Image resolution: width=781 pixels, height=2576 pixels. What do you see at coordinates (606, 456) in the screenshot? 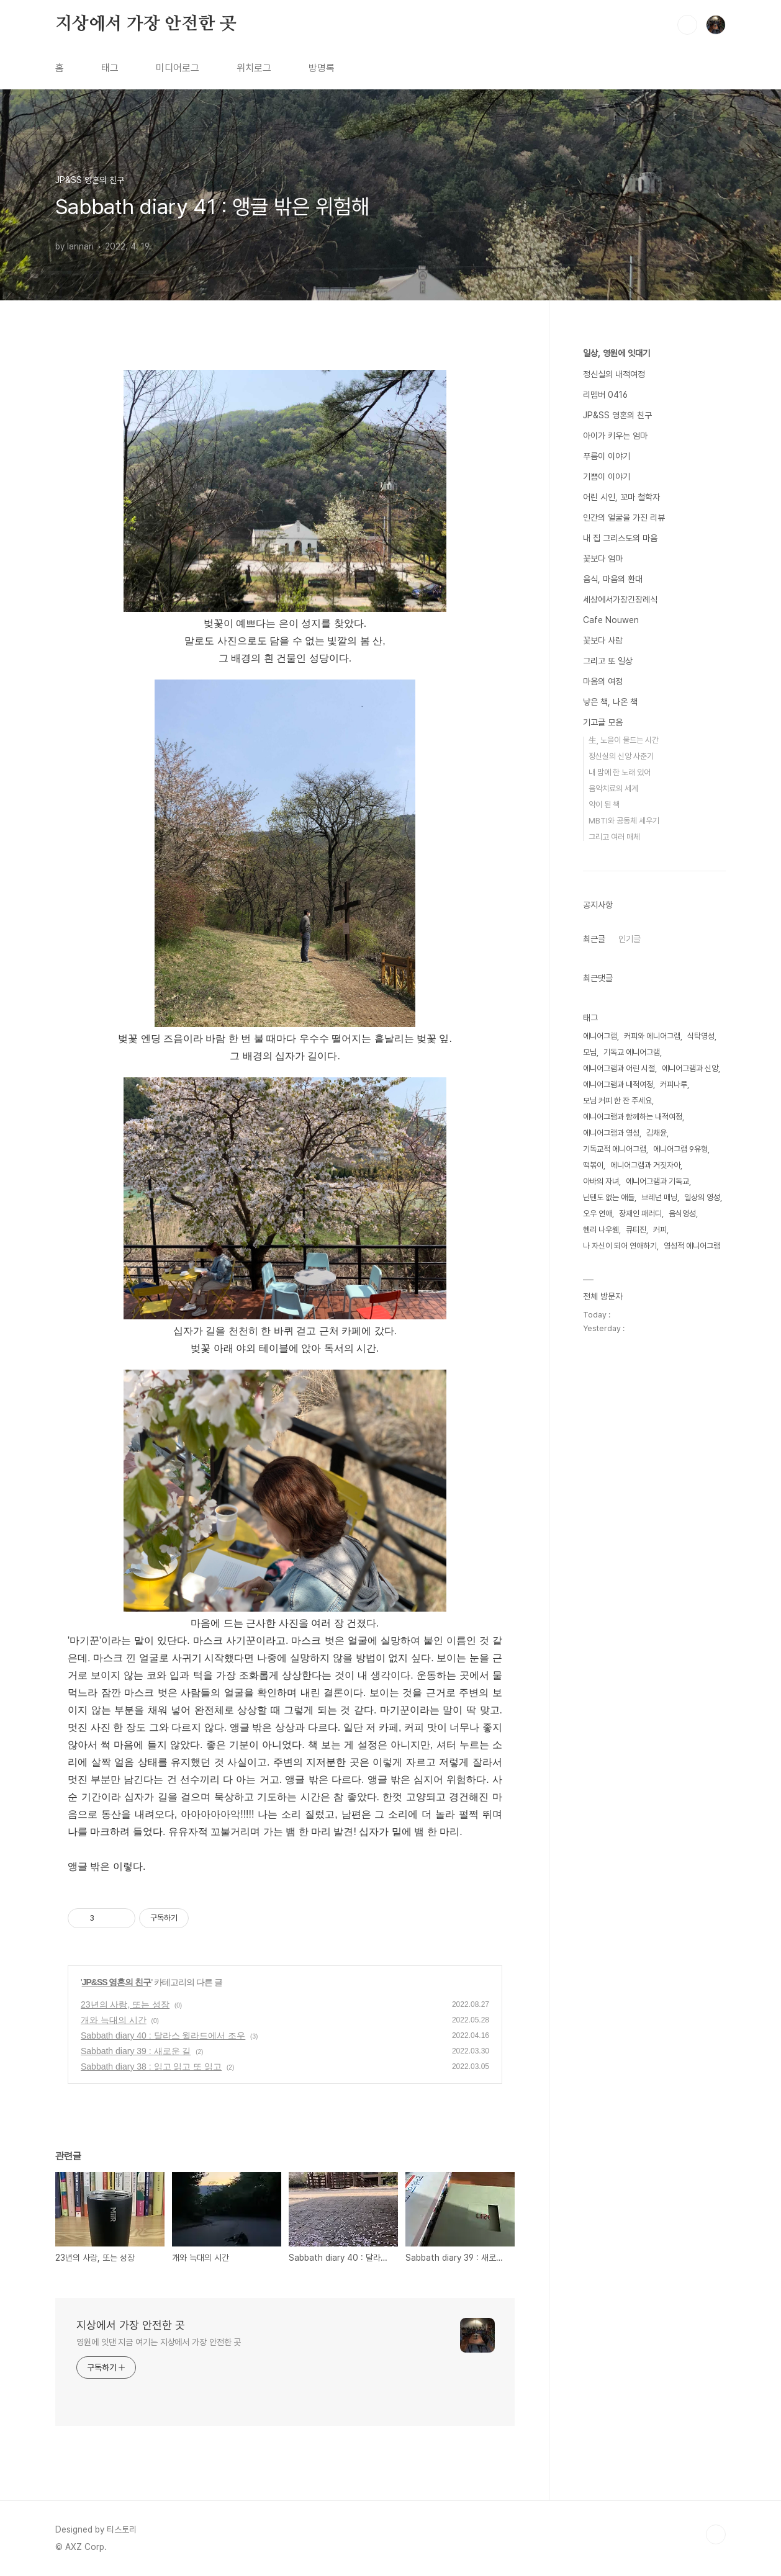
I see `푸름이 이야기` at bounding box center [606, 456].